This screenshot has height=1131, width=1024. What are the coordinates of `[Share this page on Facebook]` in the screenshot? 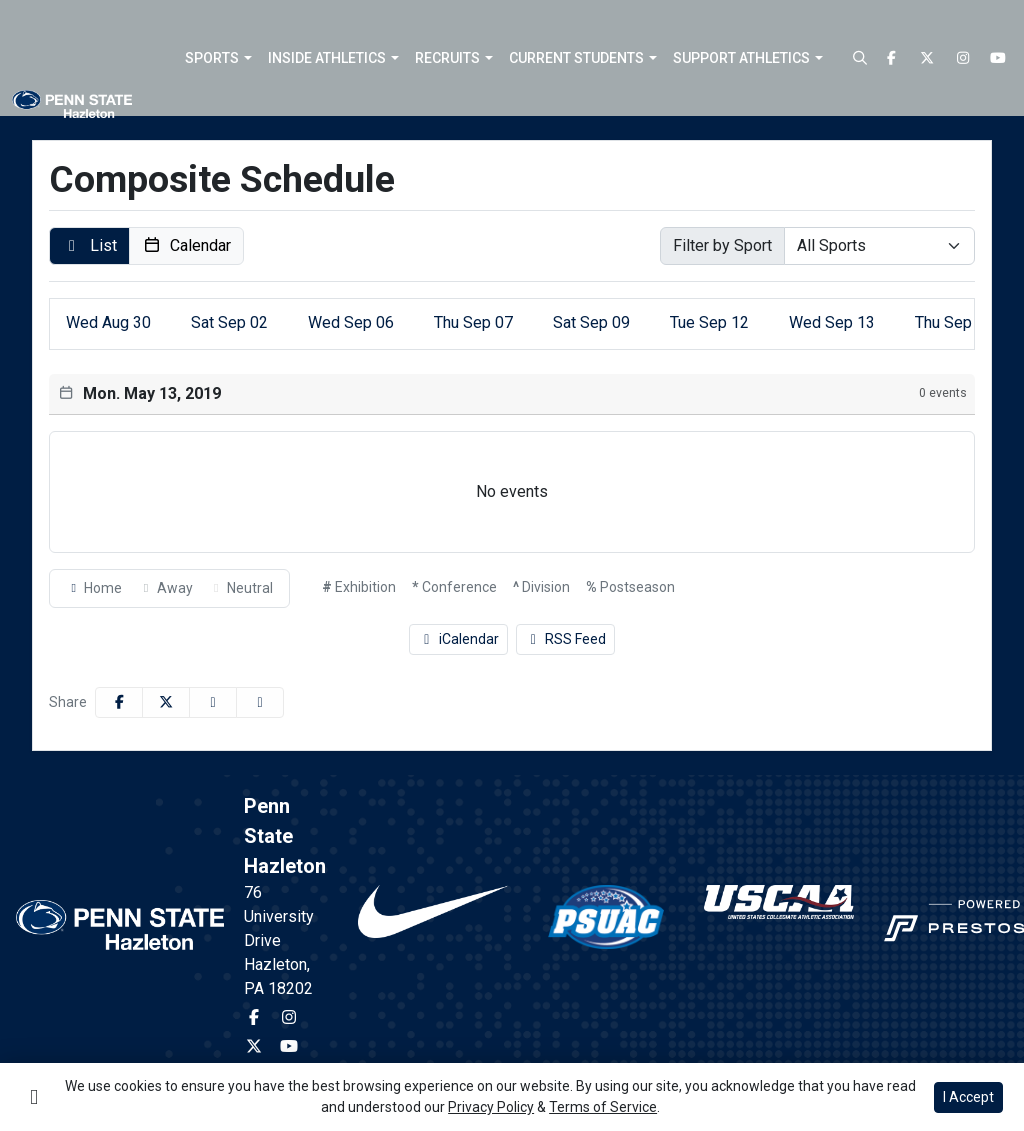 It's located at (119, 702).